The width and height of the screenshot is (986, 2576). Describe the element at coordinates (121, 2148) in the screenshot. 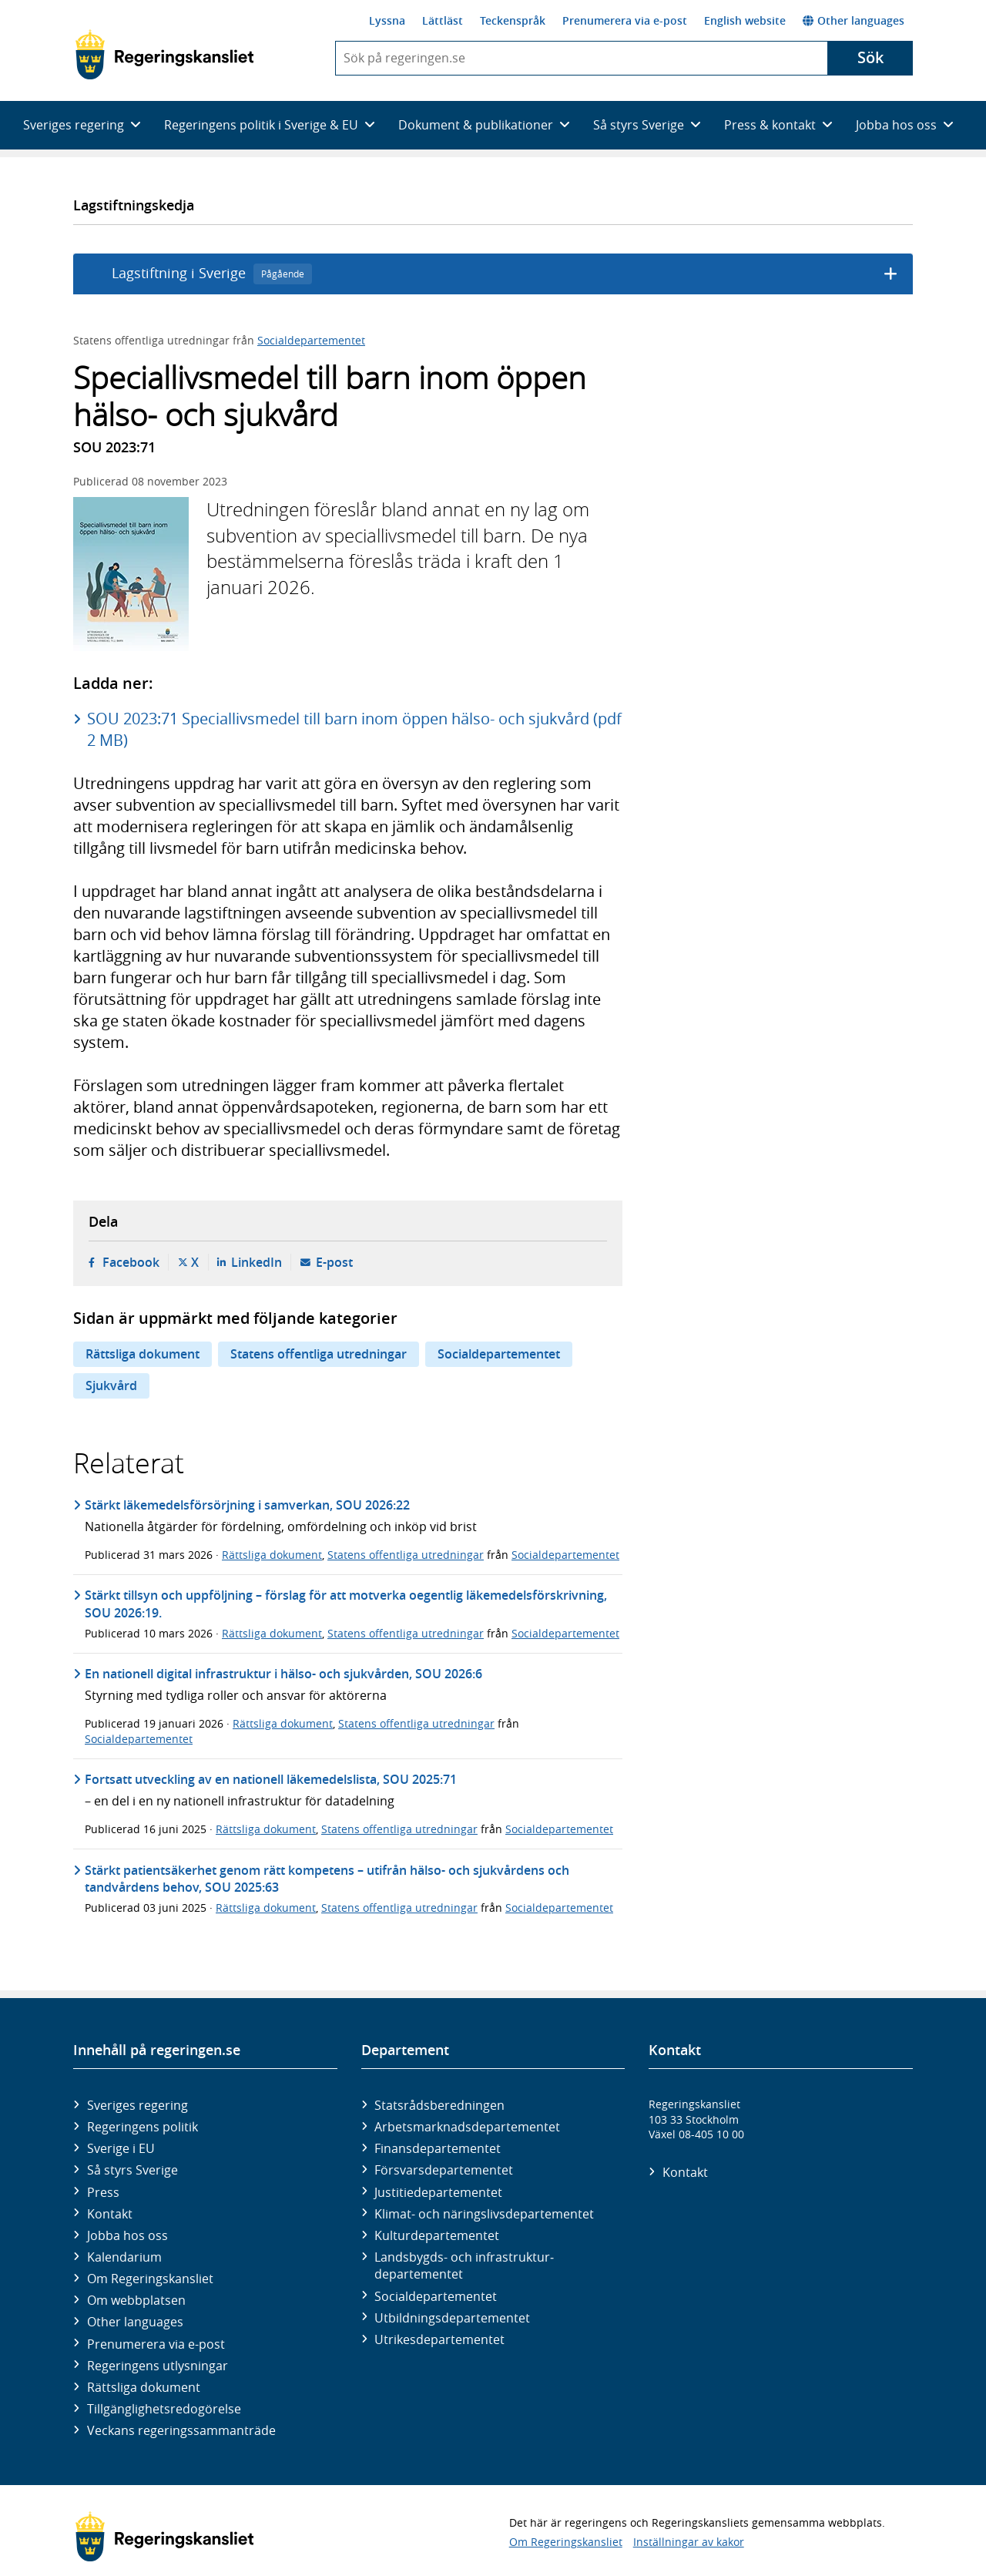

I see `Sverige i EU` at that location.